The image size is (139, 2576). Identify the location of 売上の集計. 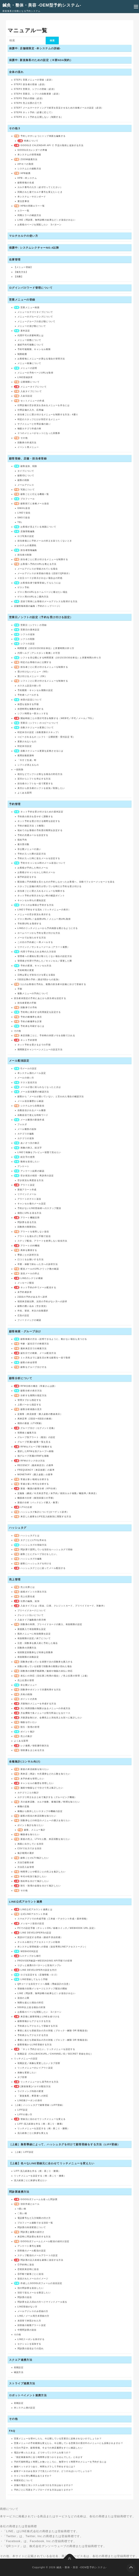
(23, 1736).